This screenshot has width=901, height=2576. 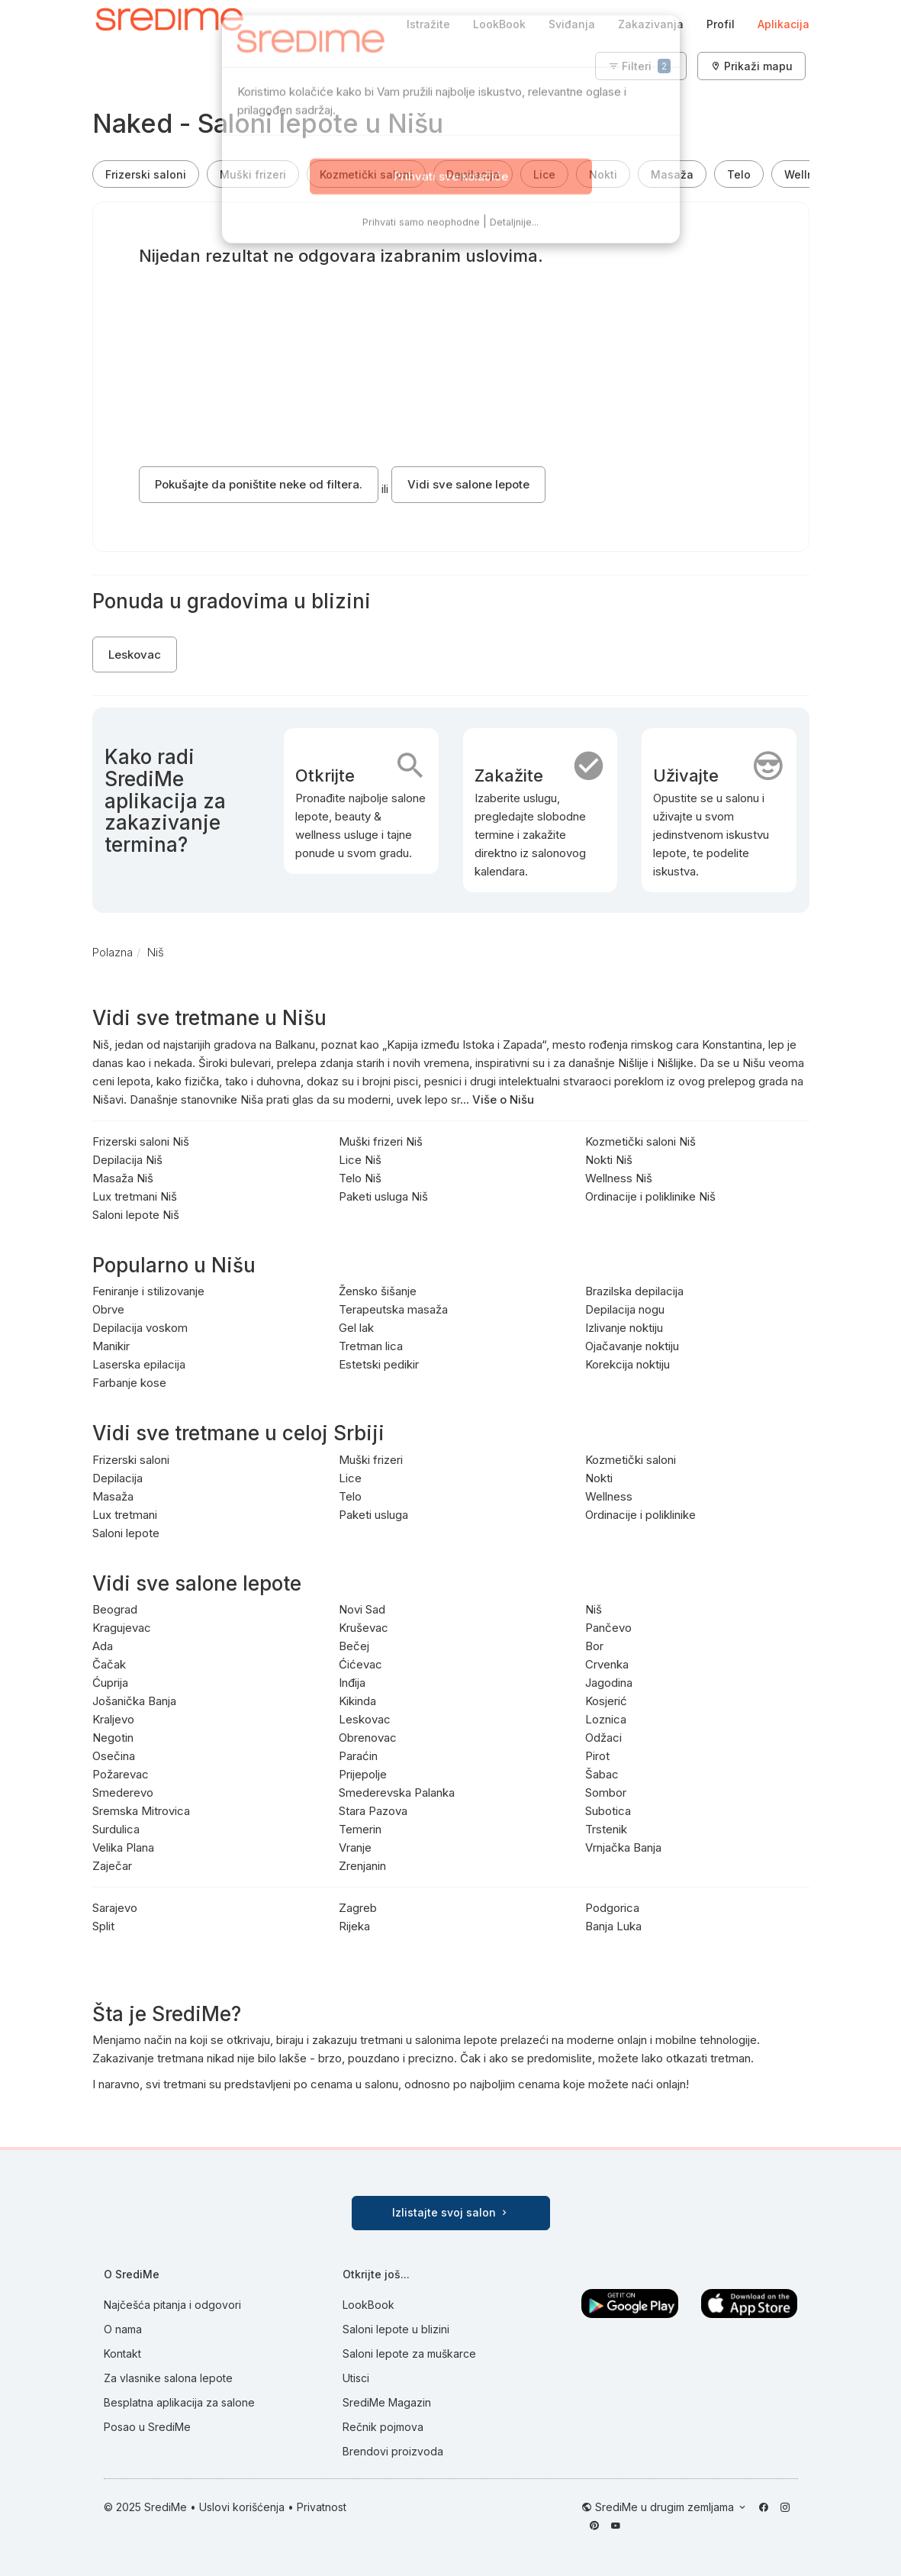 What do you see at coordinates (808, 174) in the screenshot?
I see `Wellness` at bounding box center [808, 174].